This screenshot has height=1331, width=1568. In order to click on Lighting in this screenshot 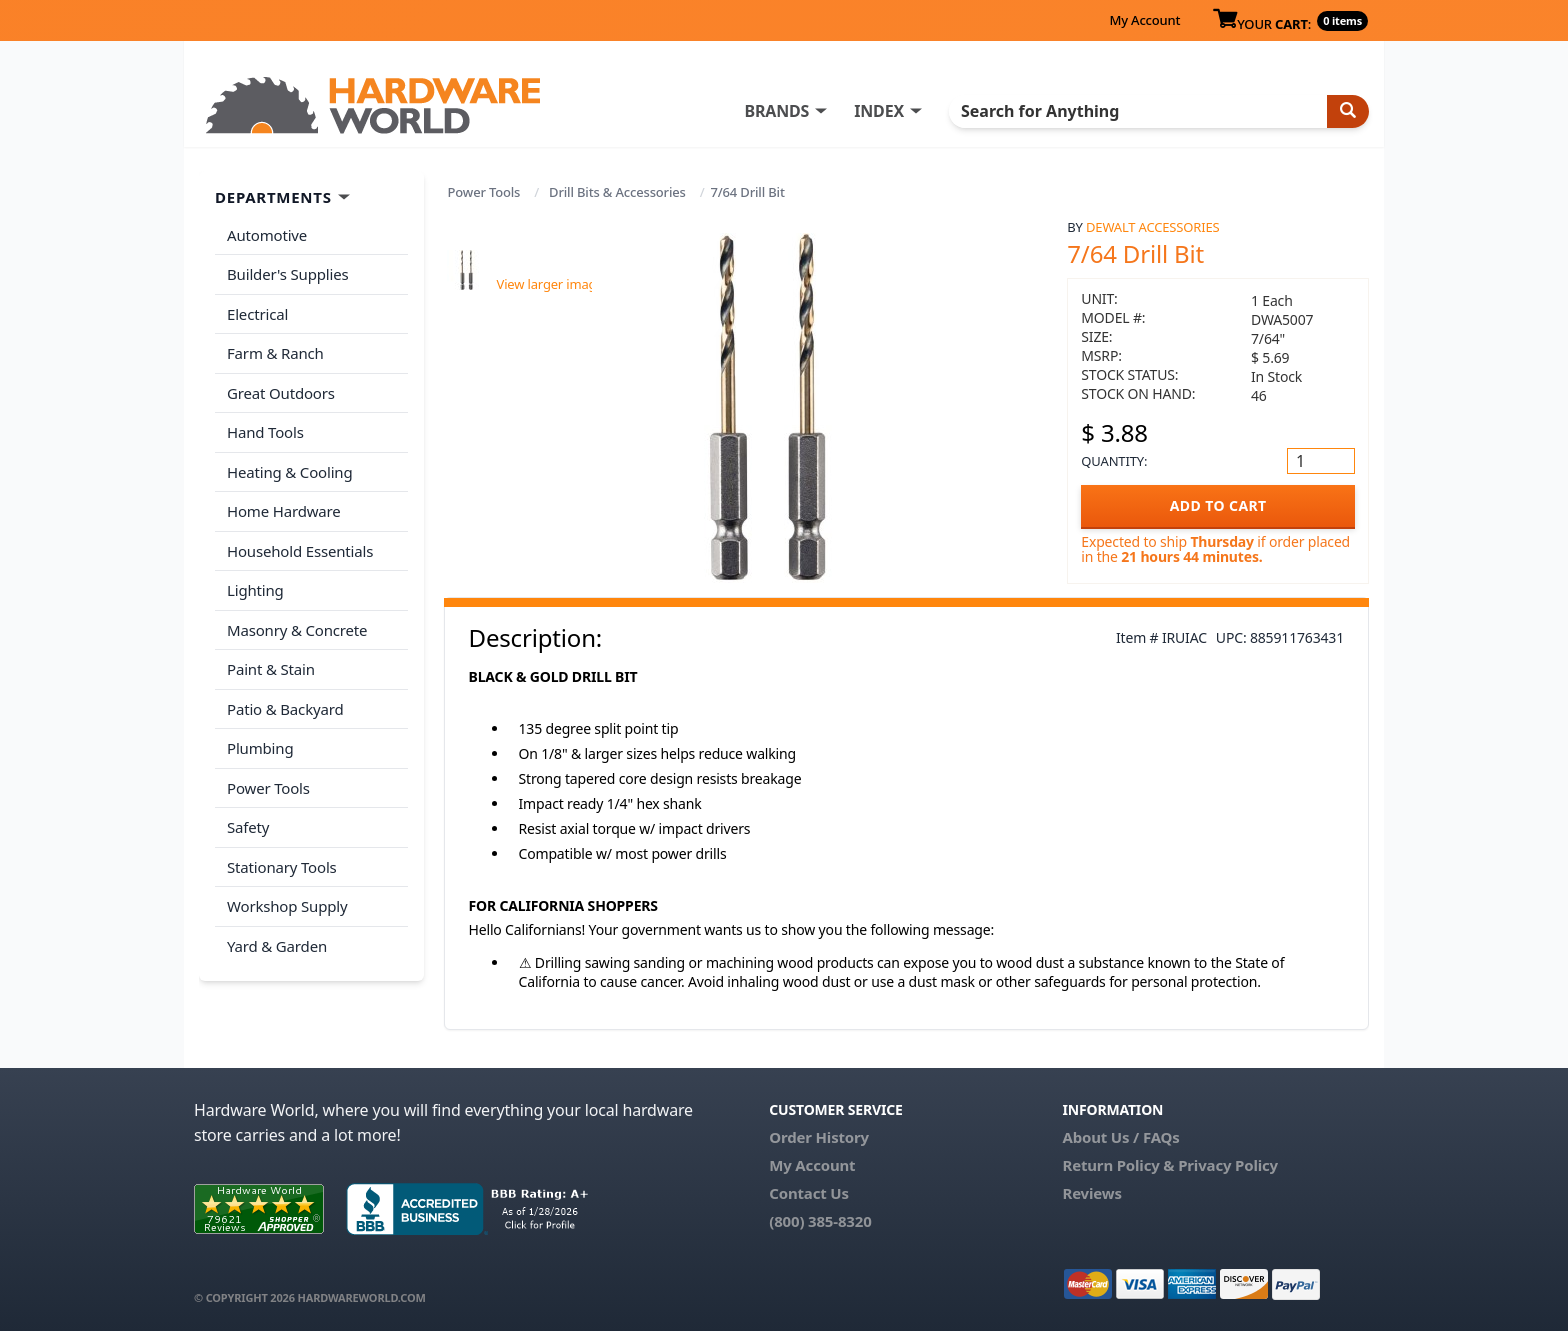, I will do `click(255, 590)`.